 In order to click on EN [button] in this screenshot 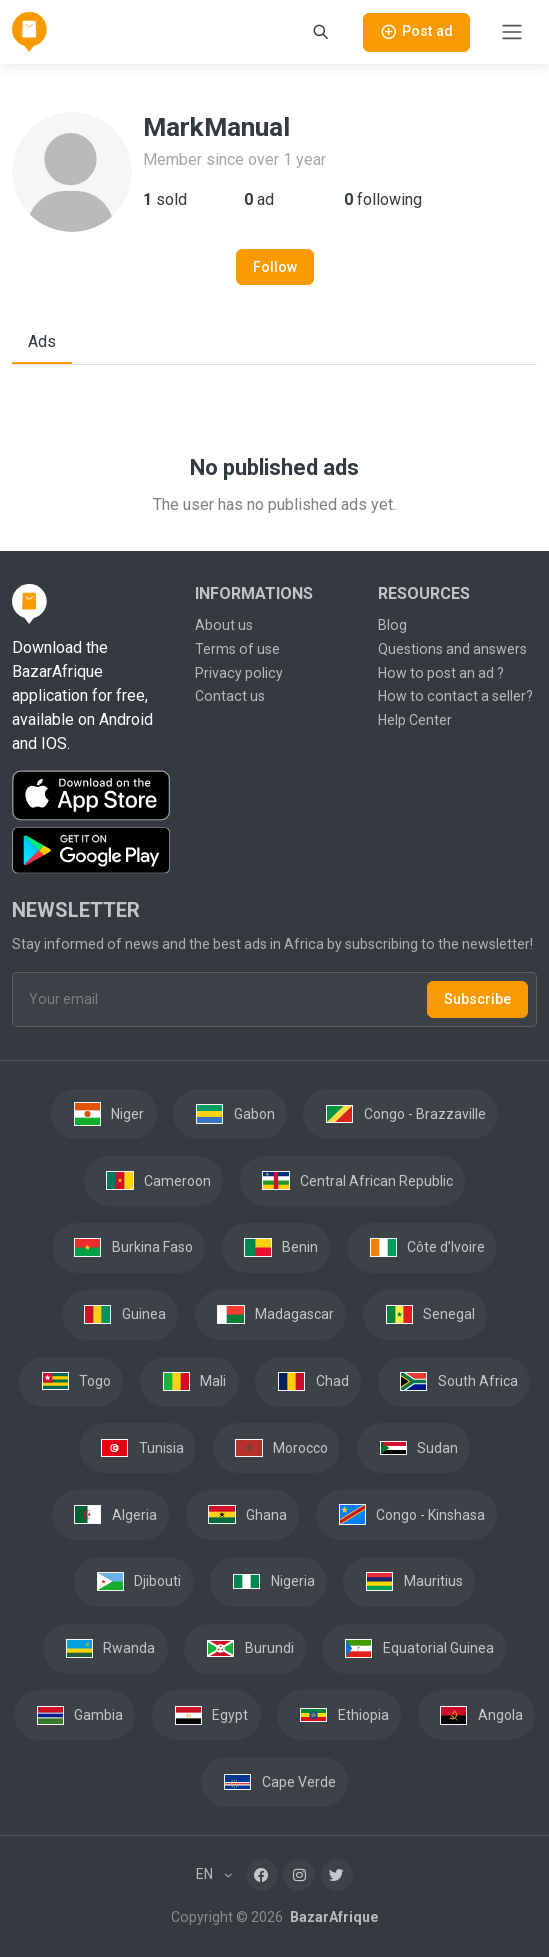, I will do `click(206, 1874)`.